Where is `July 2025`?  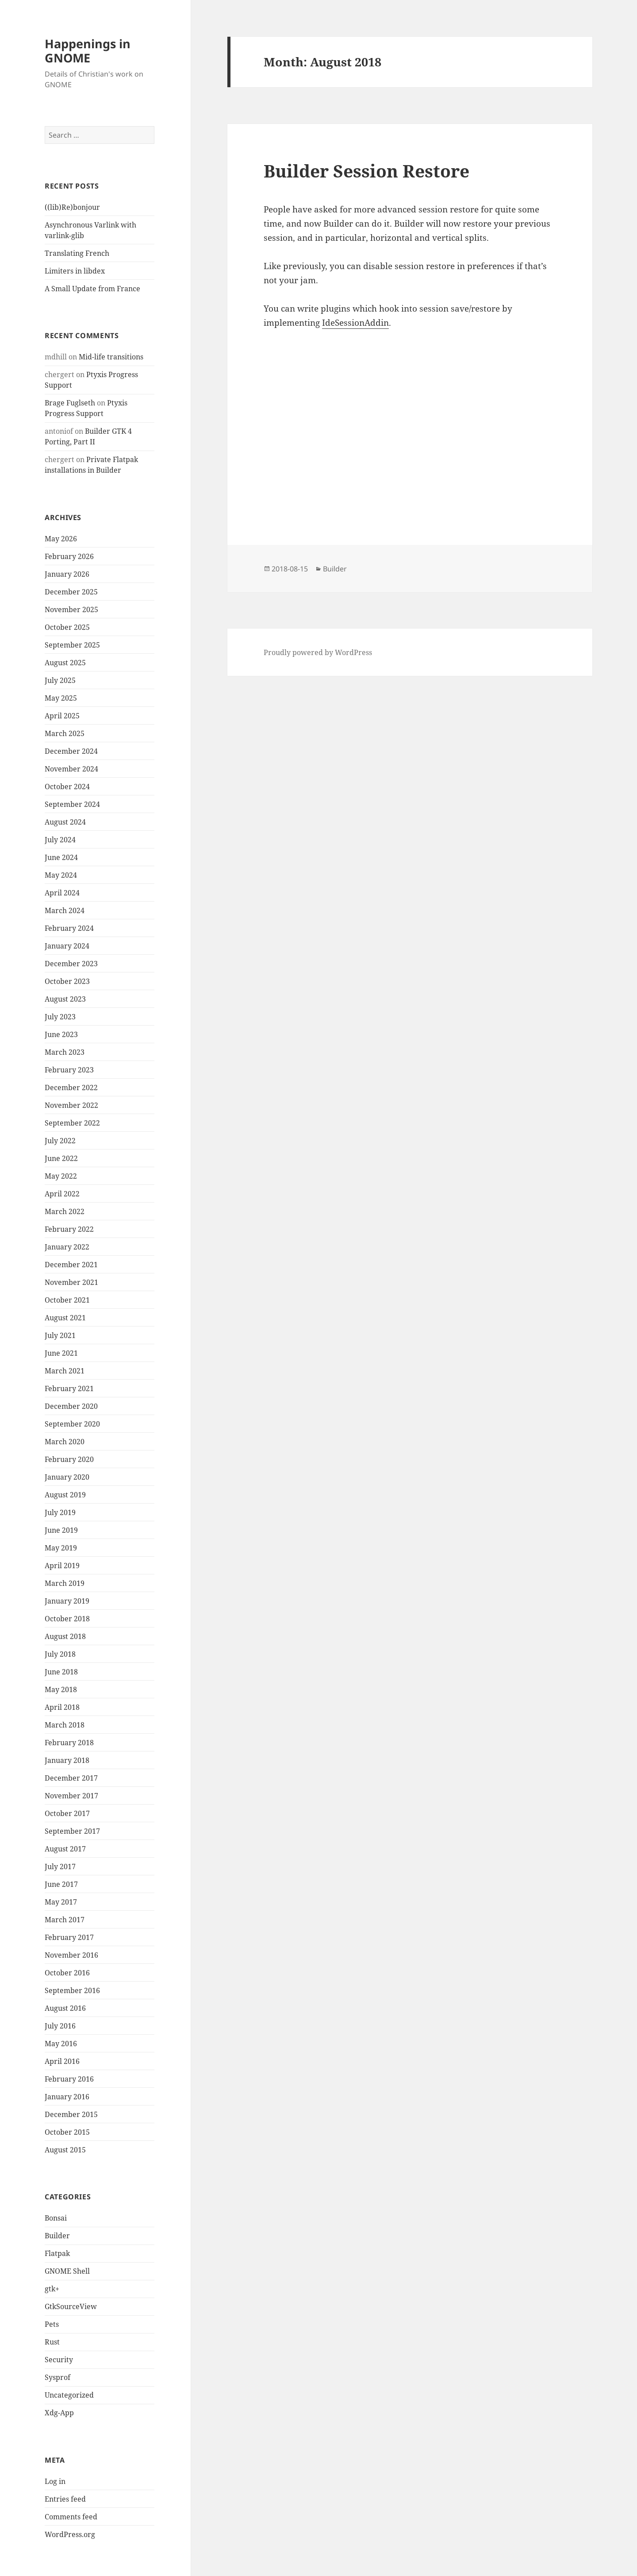 July 2025 is located at coordinates (60, 680).